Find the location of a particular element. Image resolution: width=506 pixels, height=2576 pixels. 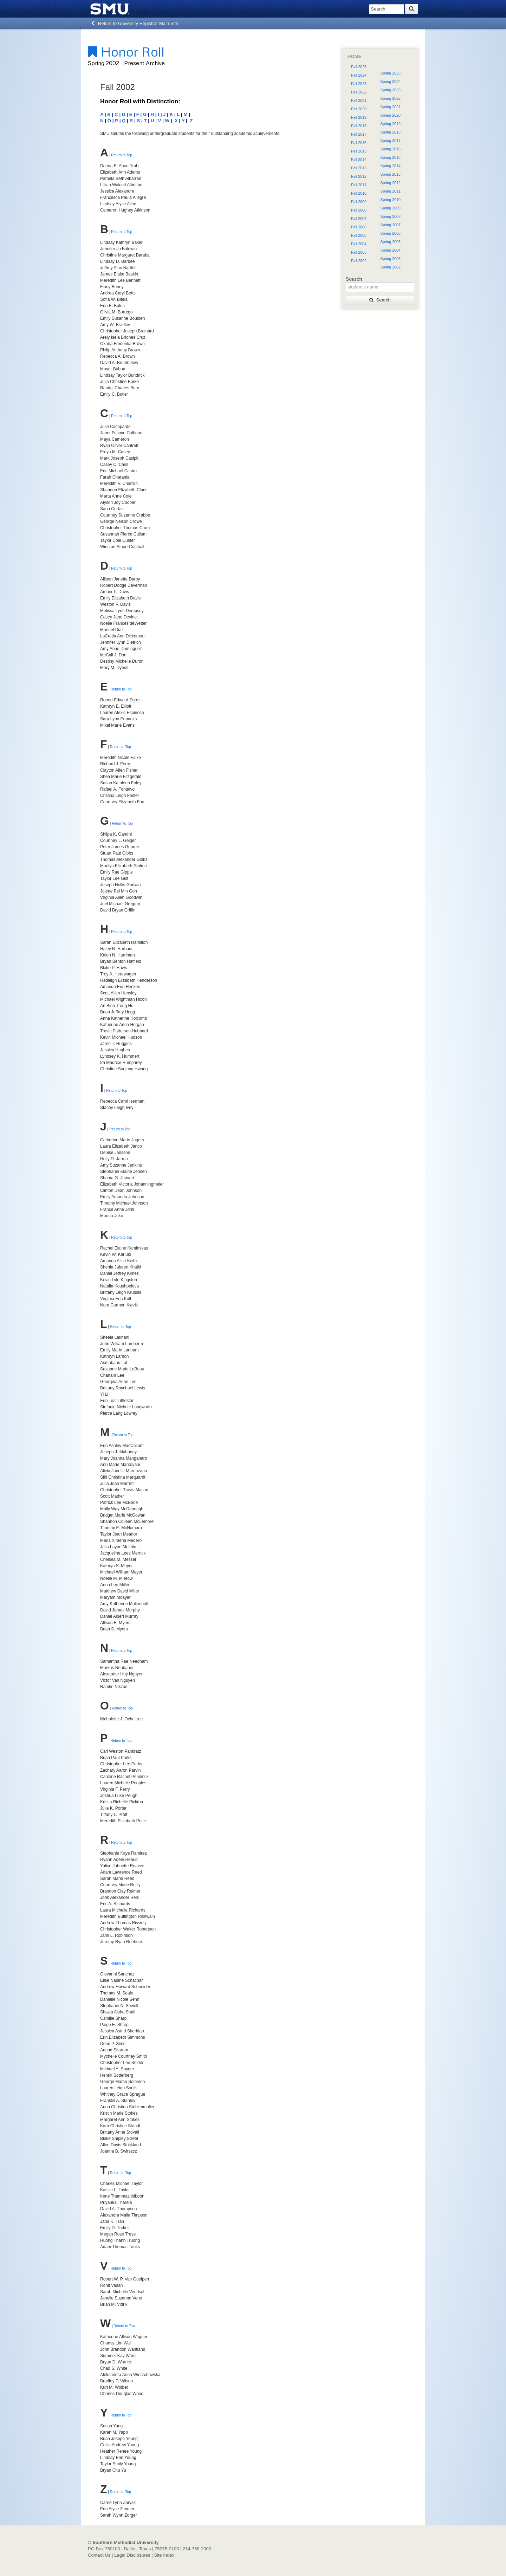

Spring 2006 is located at coordinates (390, 233).